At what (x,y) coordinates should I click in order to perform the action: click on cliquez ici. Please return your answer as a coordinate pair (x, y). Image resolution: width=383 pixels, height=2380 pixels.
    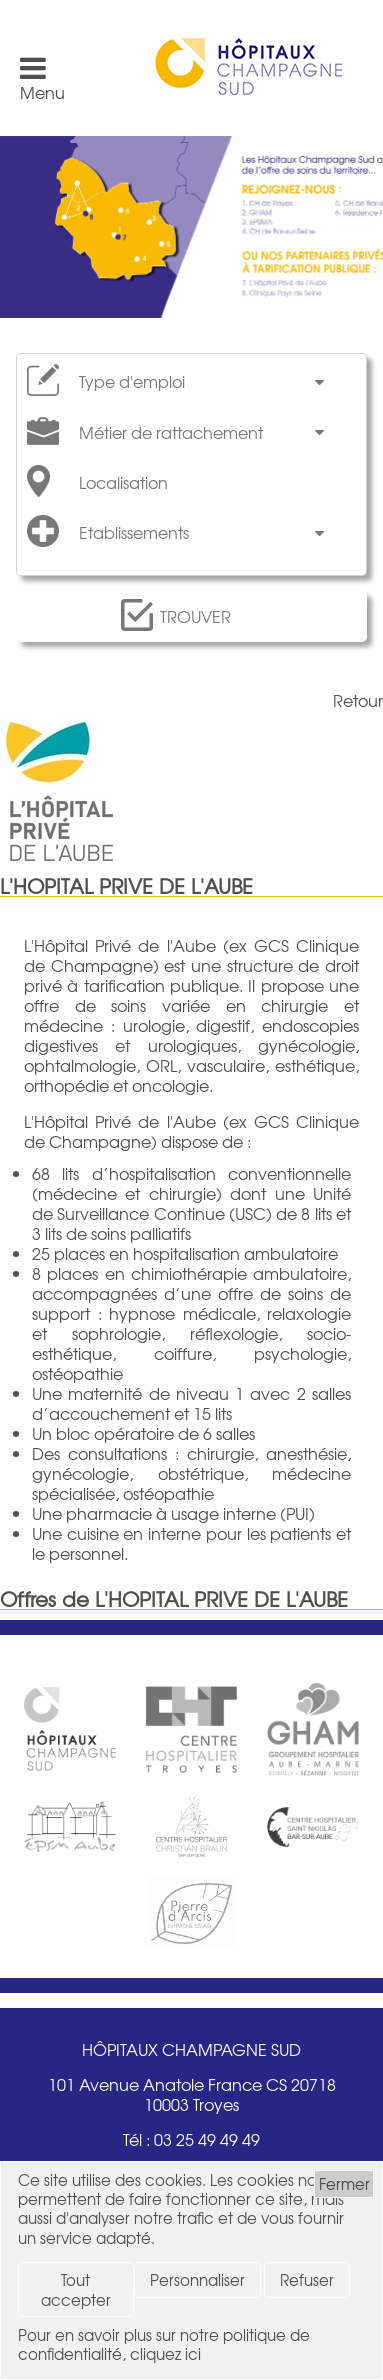
    Looking at the image, I should click on (165, 2353).